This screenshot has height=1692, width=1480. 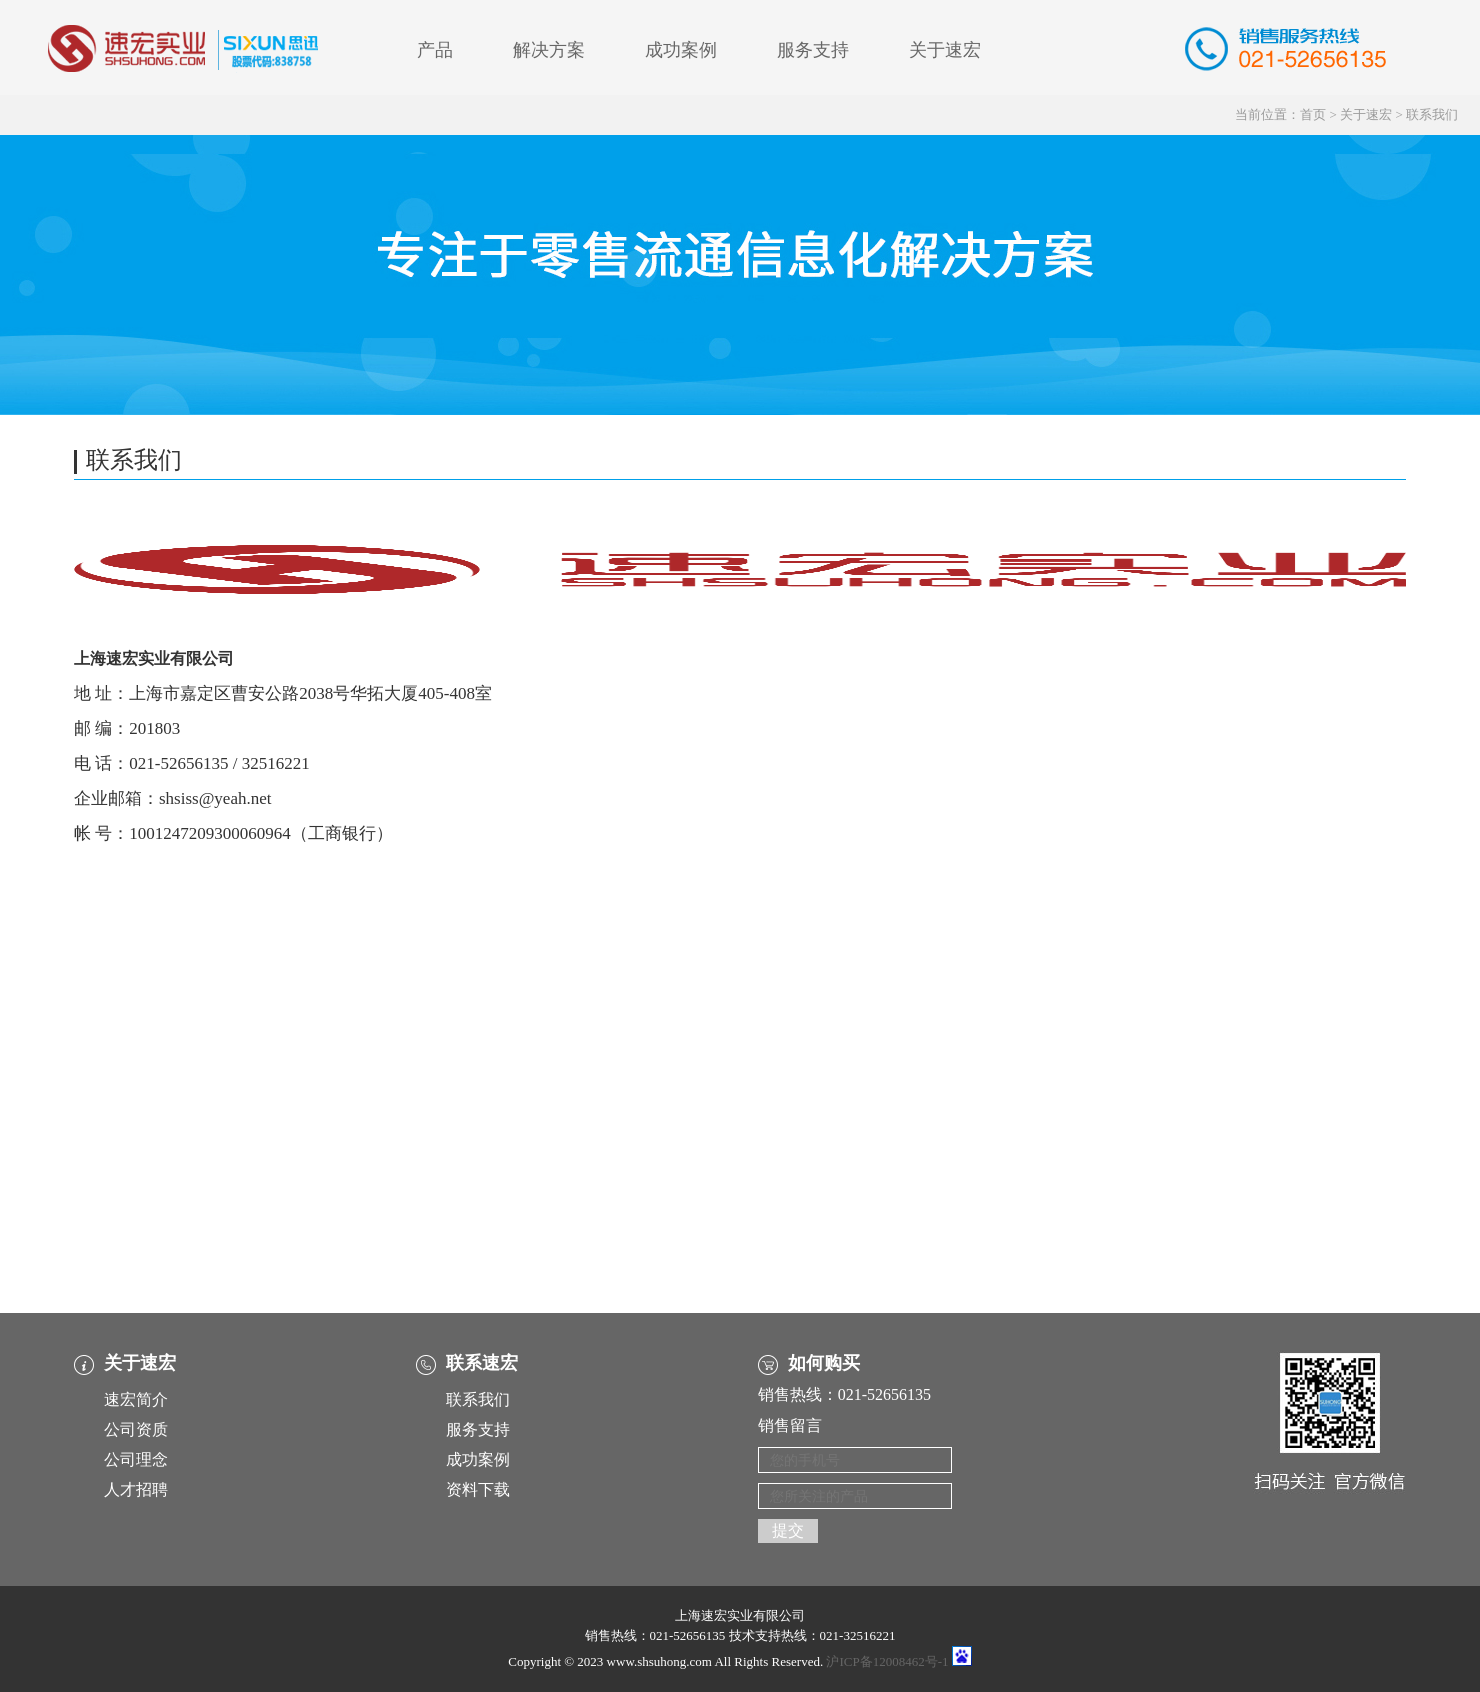 What do you see at coordinates (435, 50) in the screenshot?
I see `产品` at bounding box center [435, 50].